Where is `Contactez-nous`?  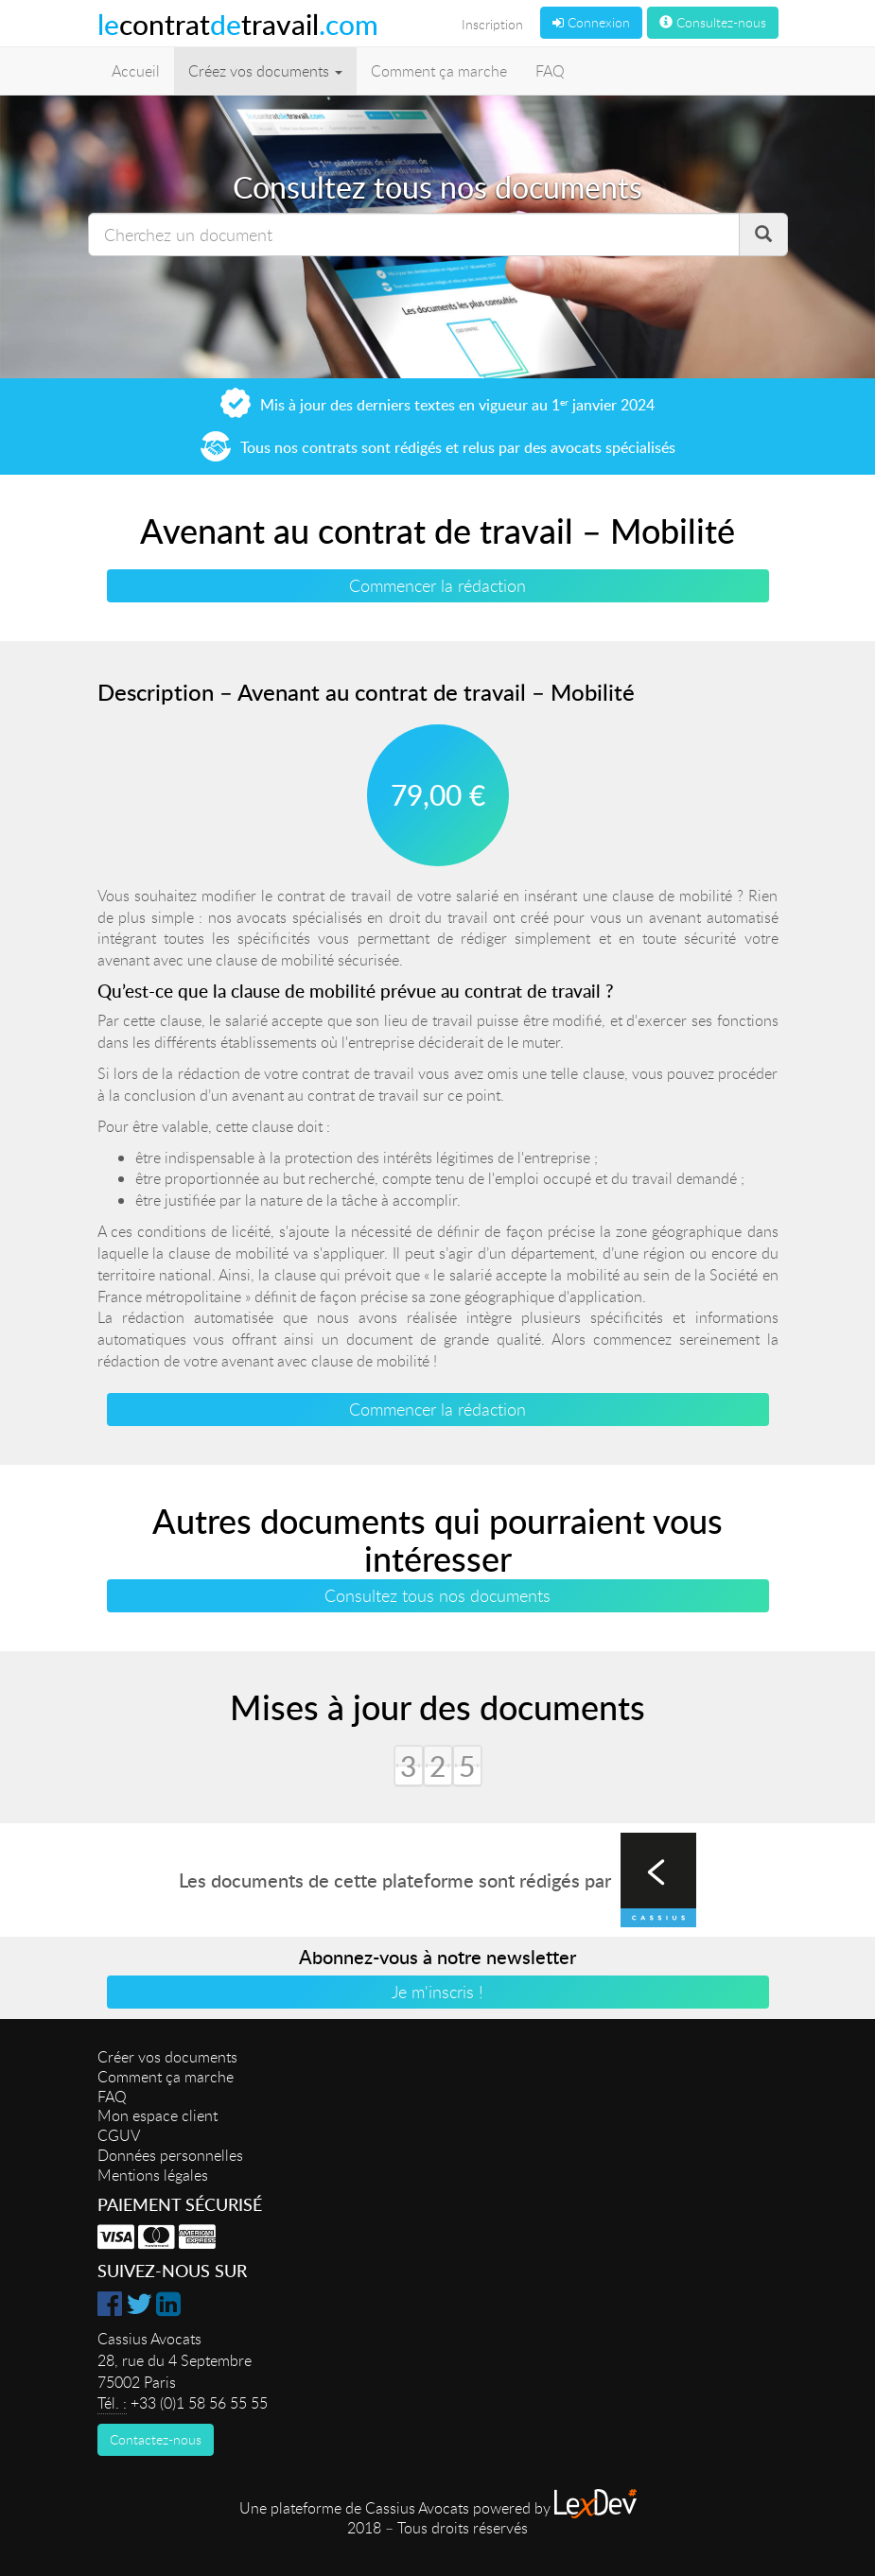
Contactez-nous is located at coordinates (155, 2439).